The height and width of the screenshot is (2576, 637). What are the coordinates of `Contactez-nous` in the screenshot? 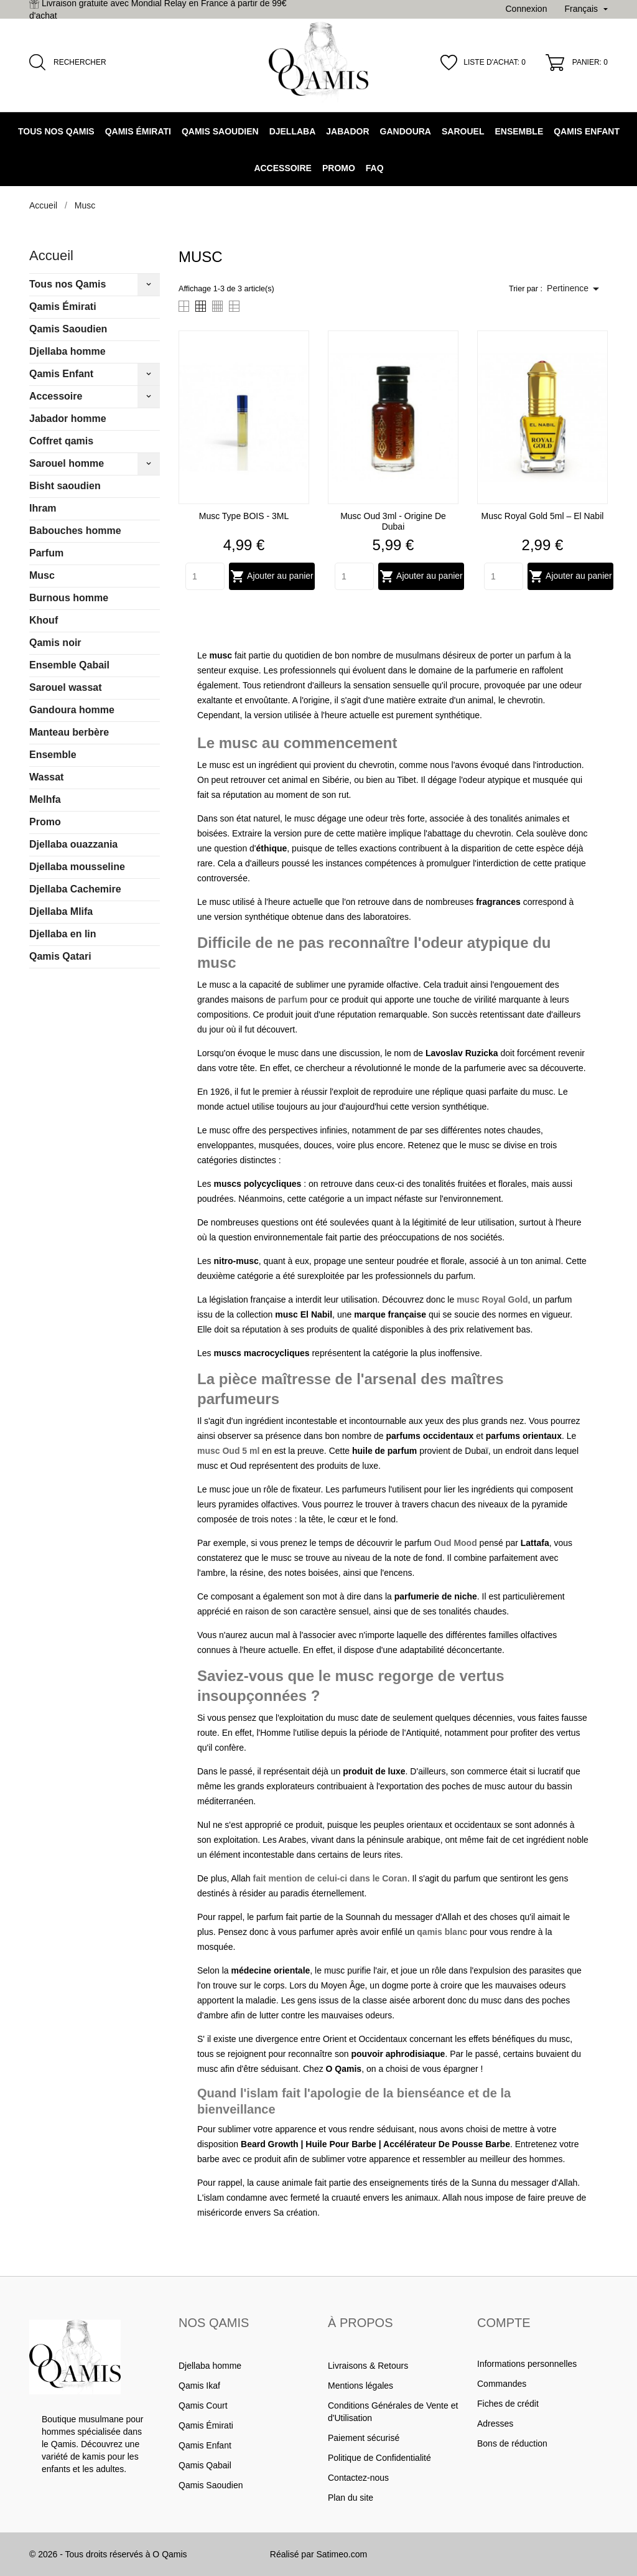 It's located at (358, 2478).